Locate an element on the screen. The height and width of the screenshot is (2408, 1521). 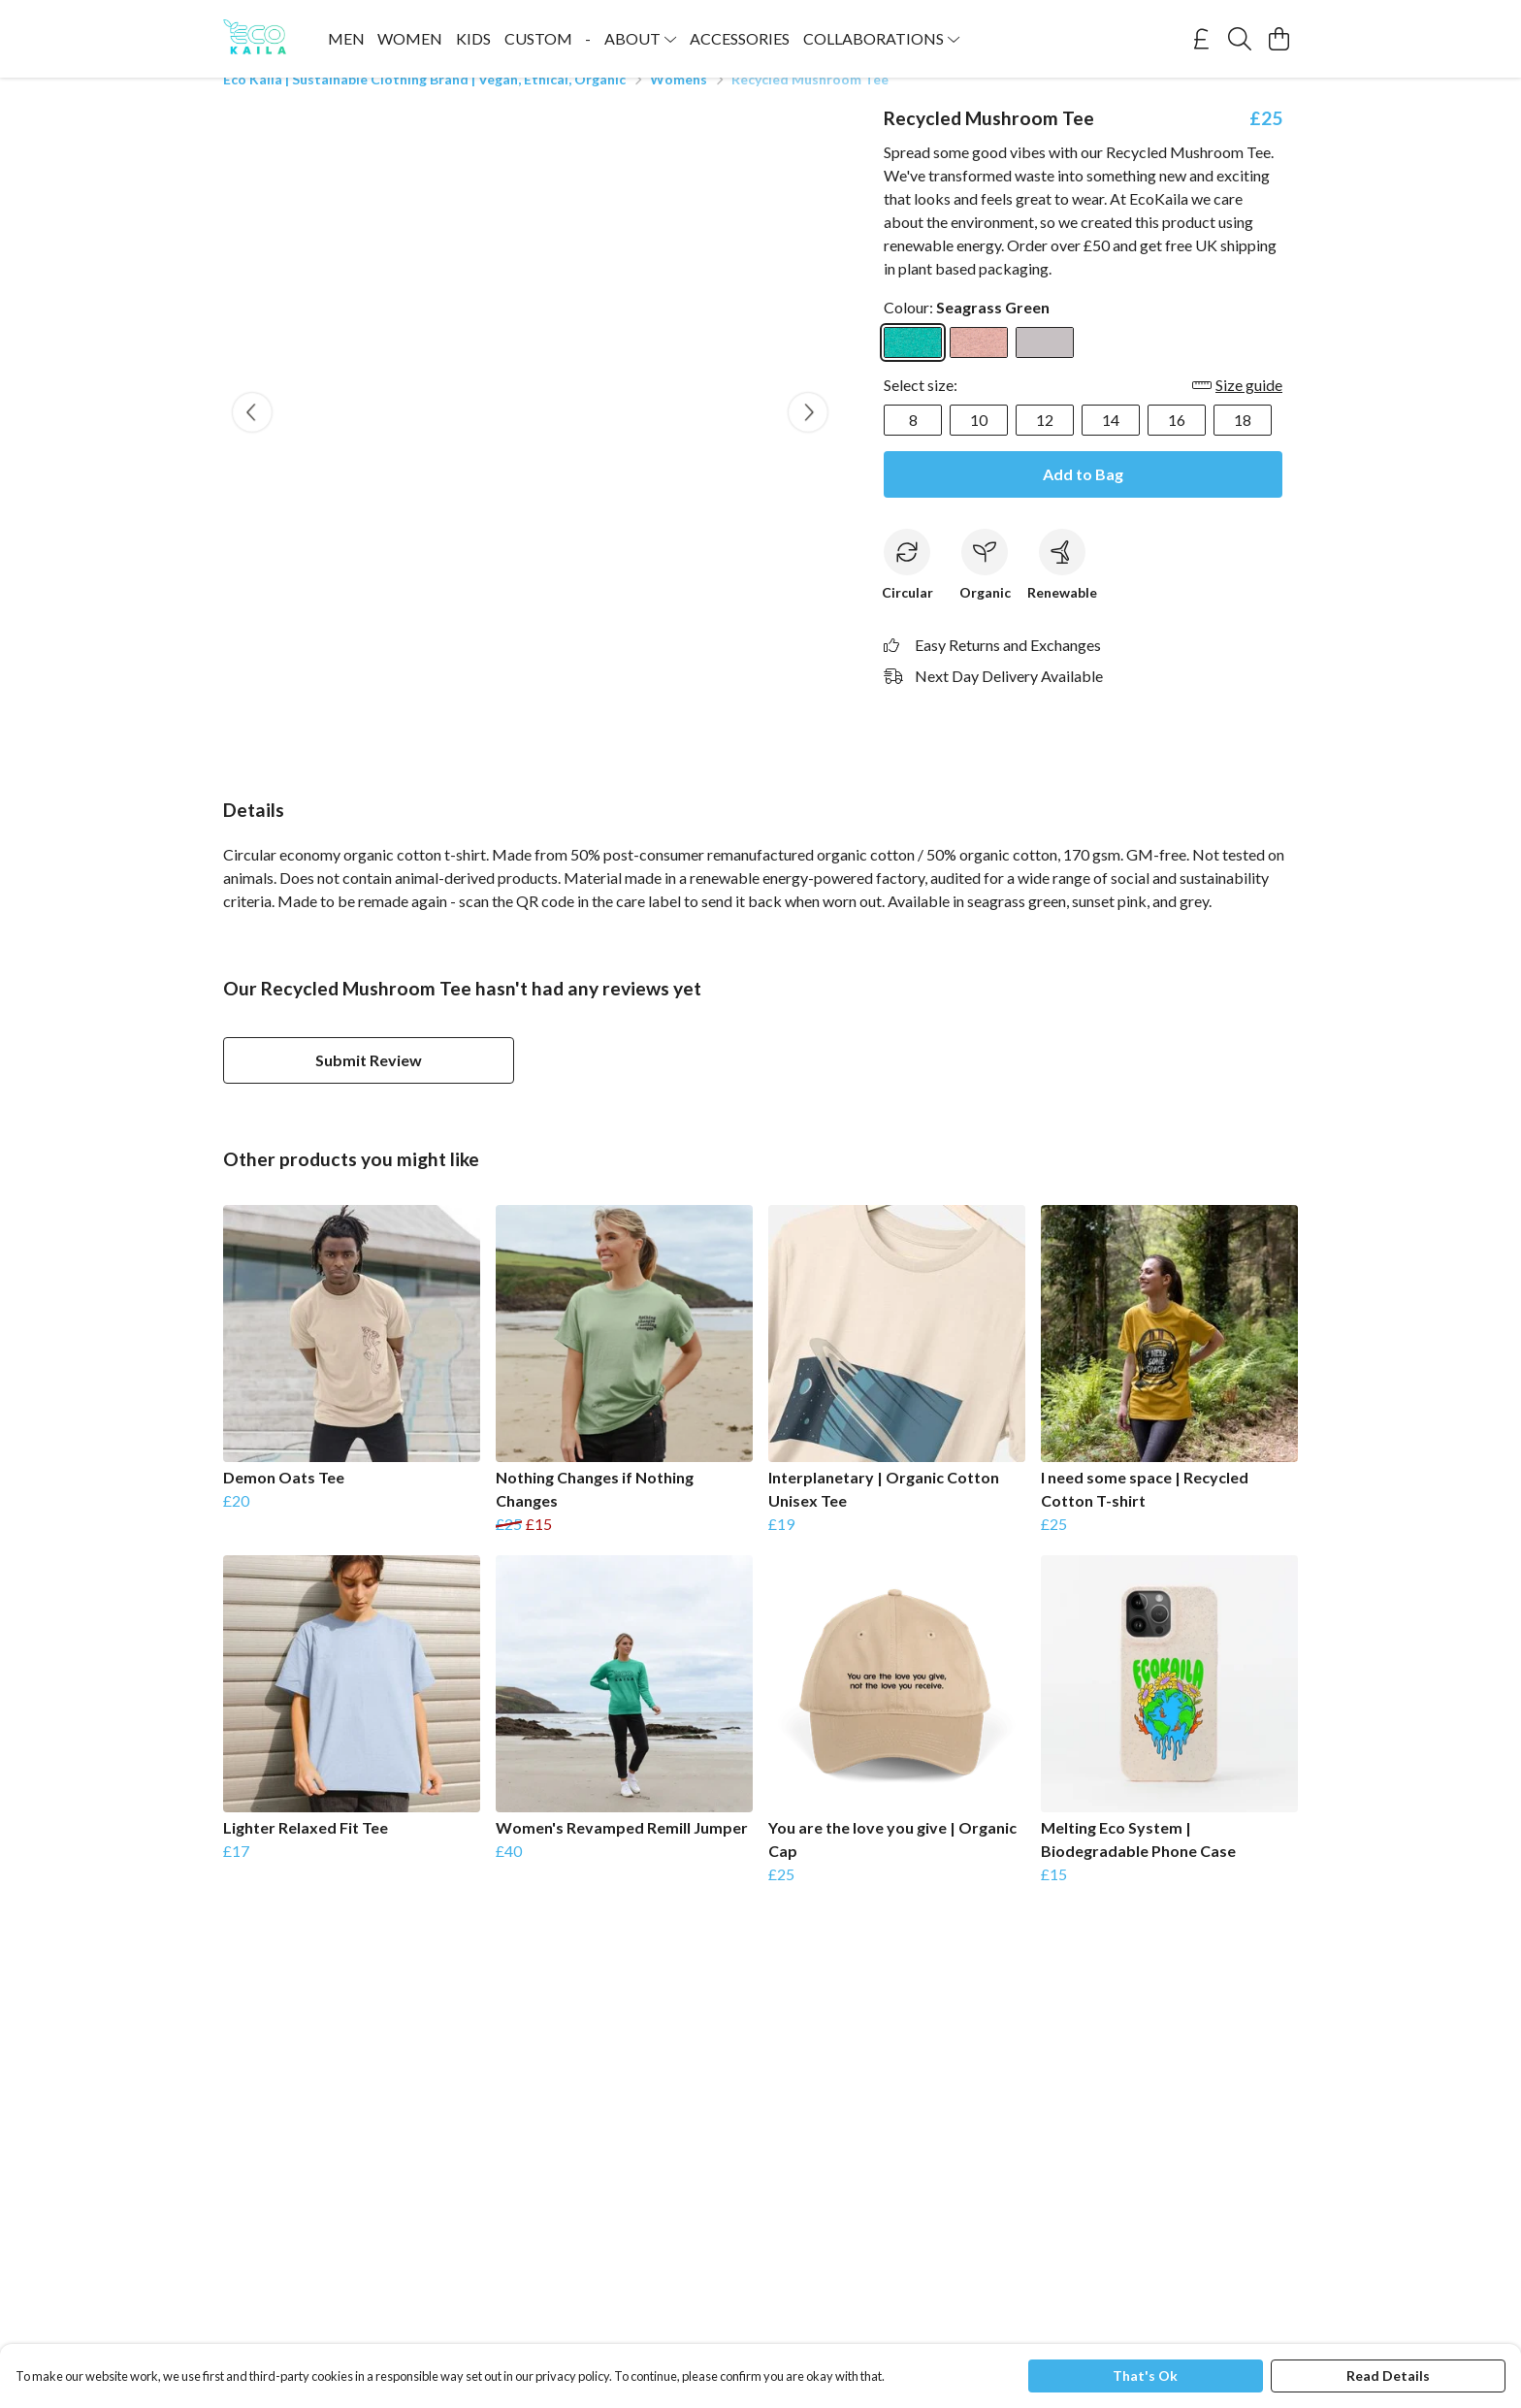
16 is located at coordinates (1176, 443).